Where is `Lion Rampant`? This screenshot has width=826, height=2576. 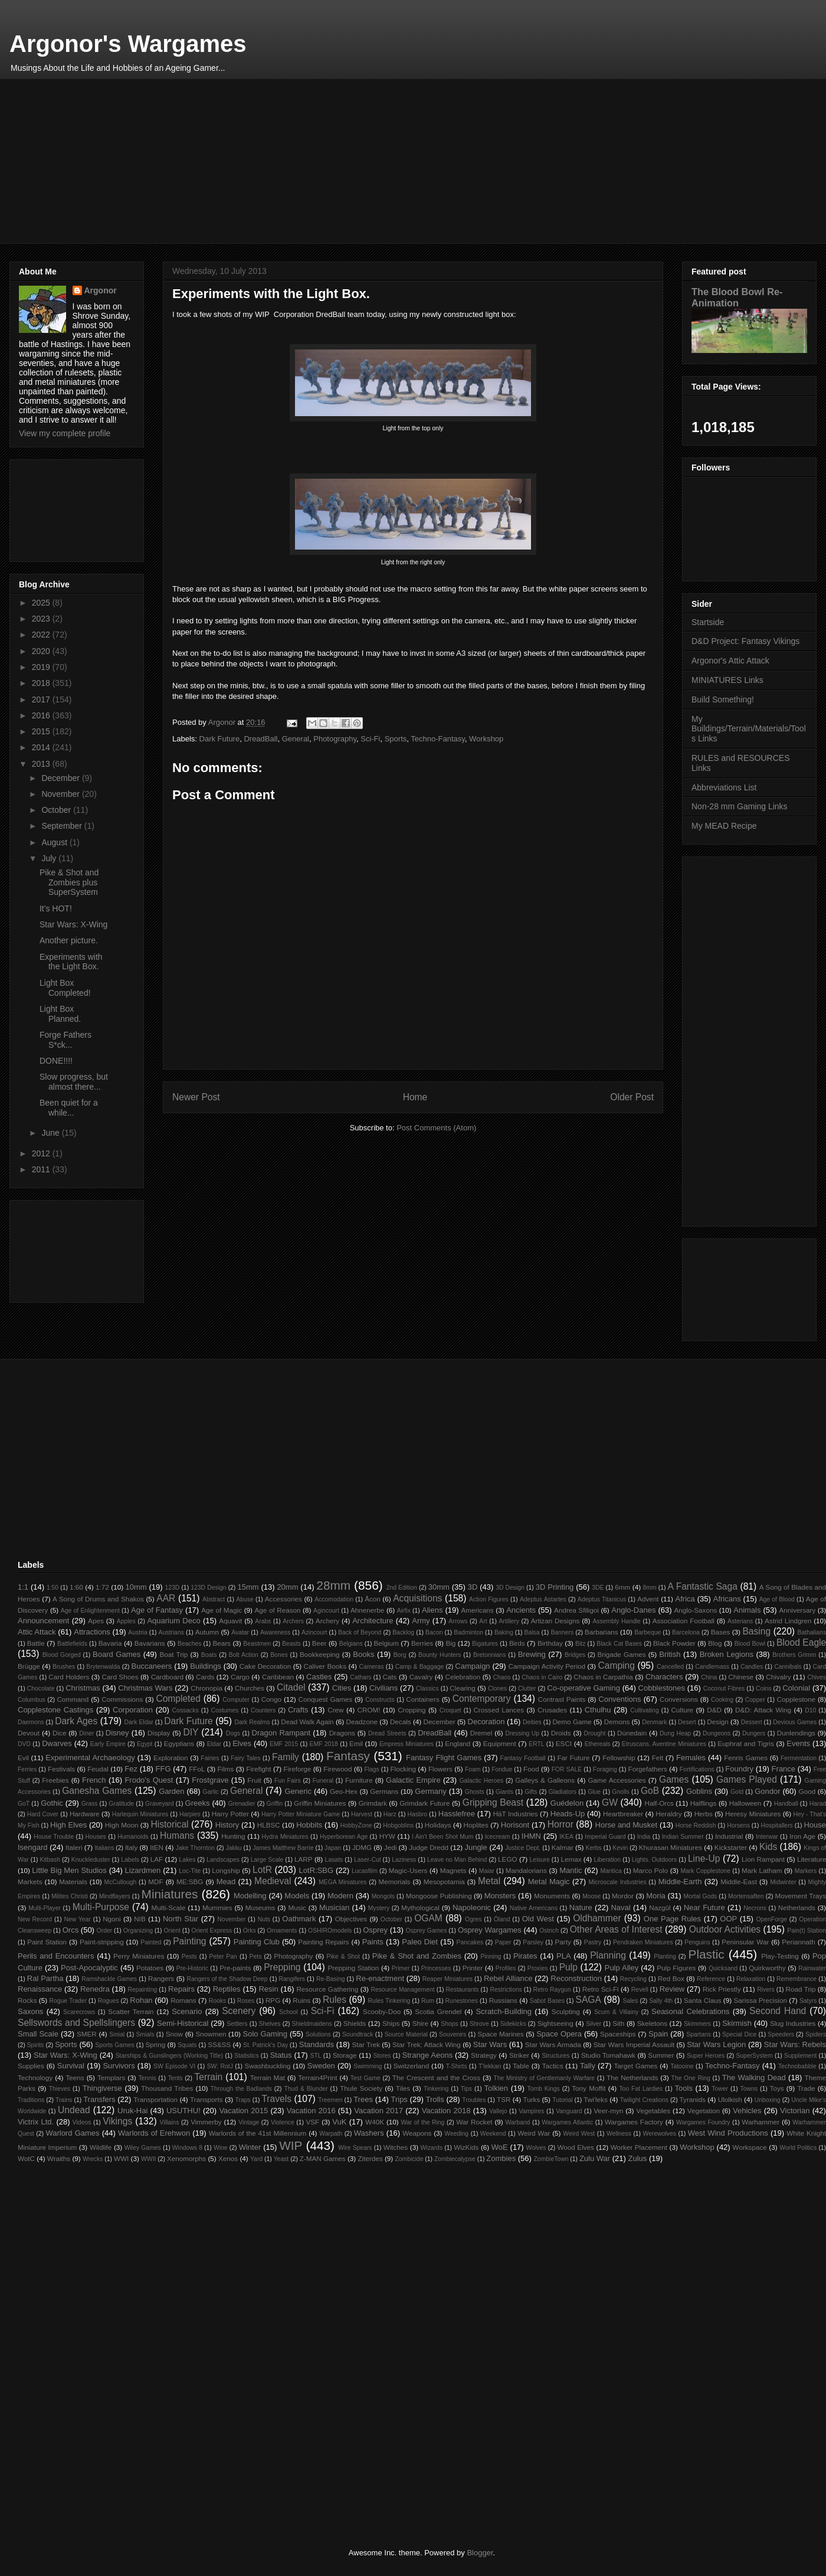
Lion Rampant is located at coordinates (763, 1859).